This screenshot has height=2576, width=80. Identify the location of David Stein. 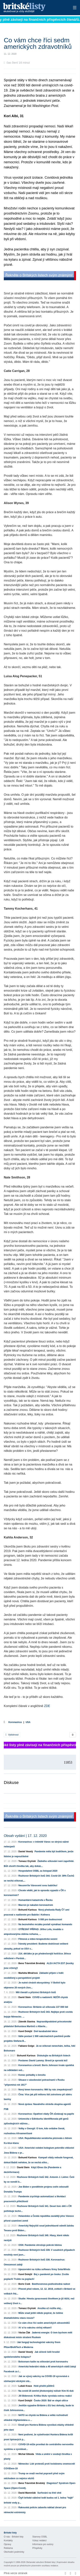
(24, 1997).